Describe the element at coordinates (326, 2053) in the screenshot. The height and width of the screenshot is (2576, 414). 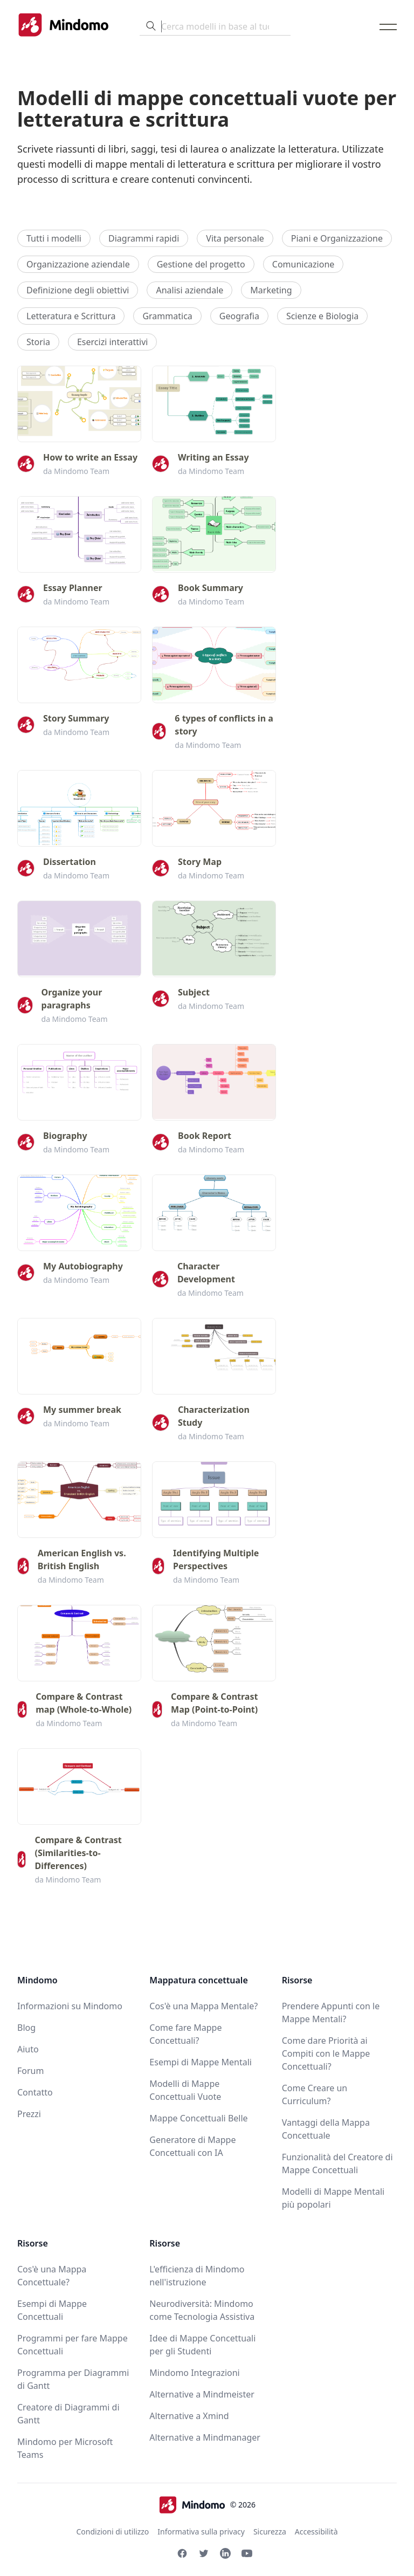
I see `Come dare Priorità ai Compiti con le Mappe Concettuali?` at that location.